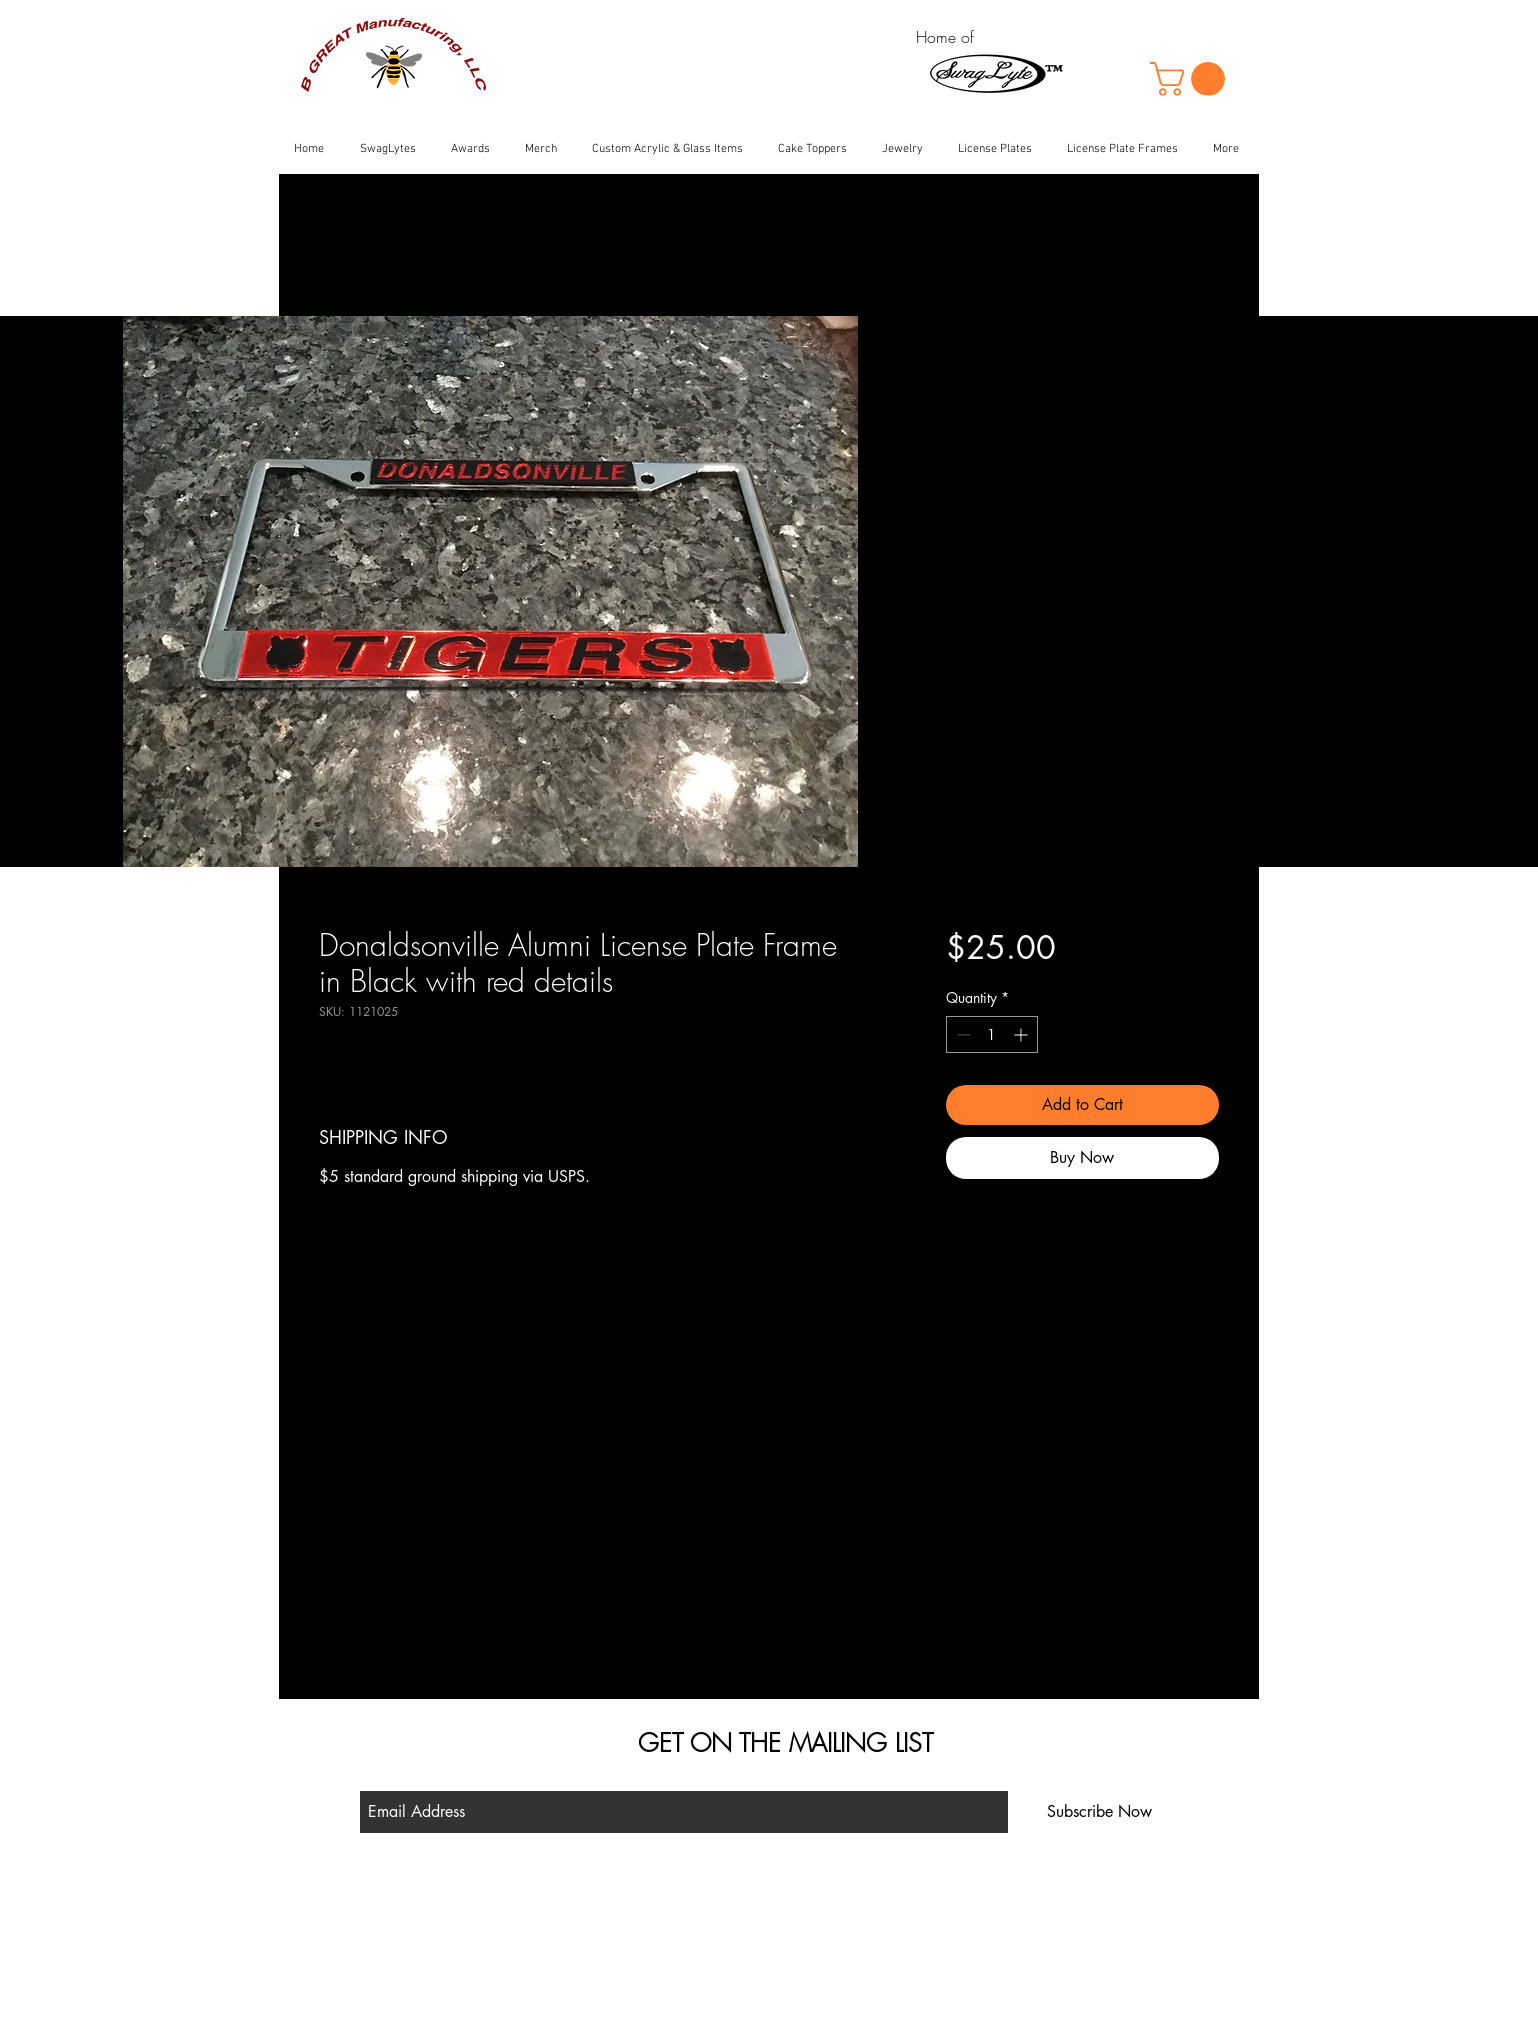  What do you see at coordinates (583, 1957) in the screenshot?
I see `Contact` at bounding box center [583, 1957].